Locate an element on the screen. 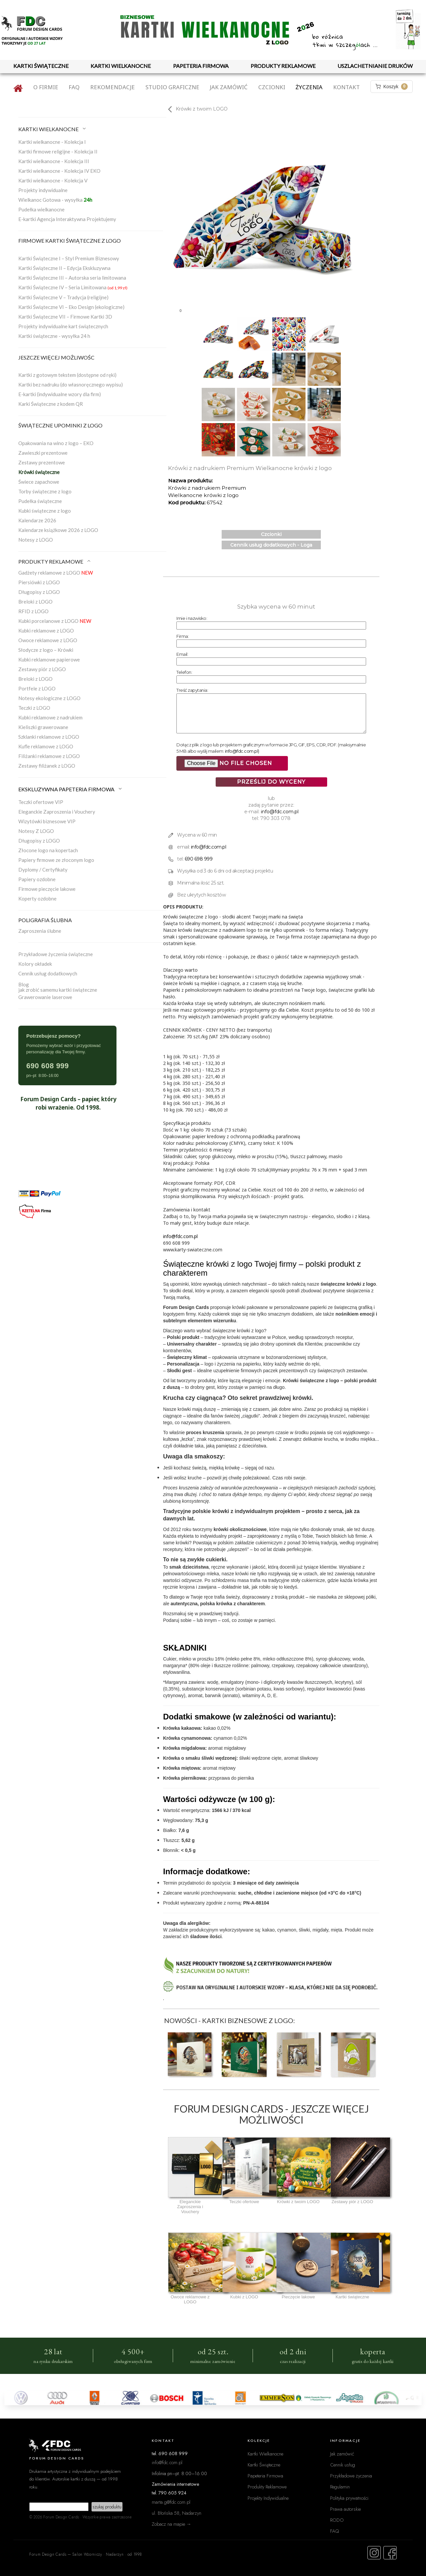 This screenshot has height=2576, width=426. Prawa autorskie is located at coordinates (345, 2508).